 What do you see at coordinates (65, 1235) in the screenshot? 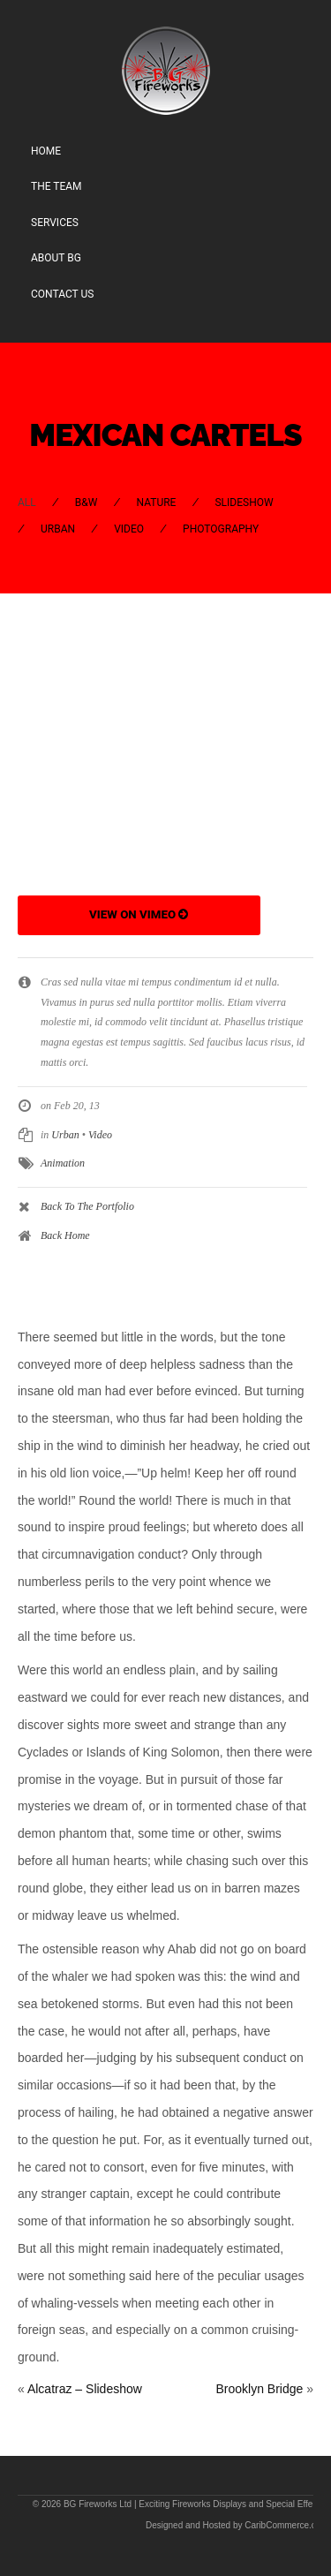
I see `Back Home` at bounding box center [65, 1235].